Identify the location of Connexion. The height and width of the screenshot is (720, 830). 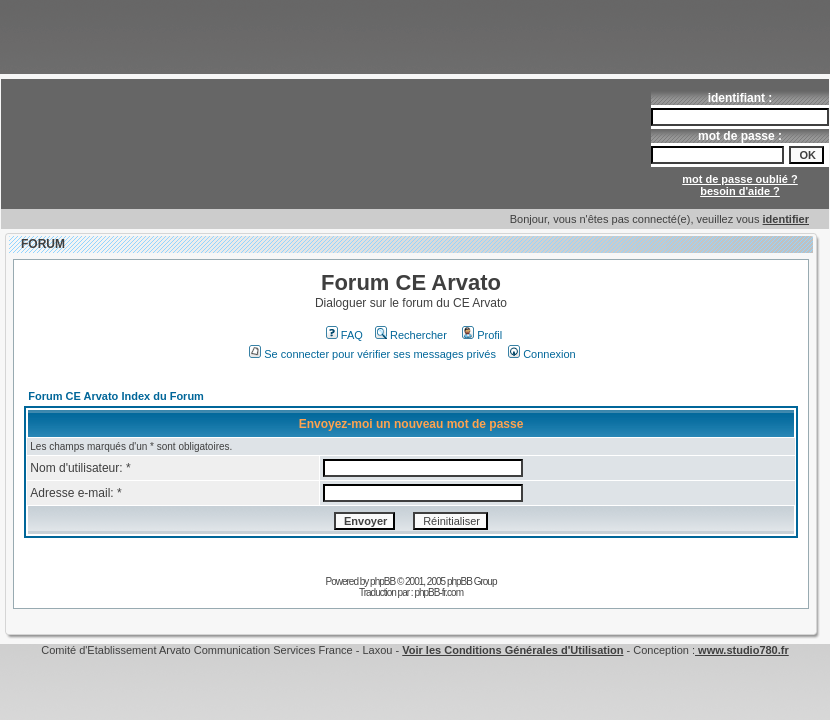
(542, 354).